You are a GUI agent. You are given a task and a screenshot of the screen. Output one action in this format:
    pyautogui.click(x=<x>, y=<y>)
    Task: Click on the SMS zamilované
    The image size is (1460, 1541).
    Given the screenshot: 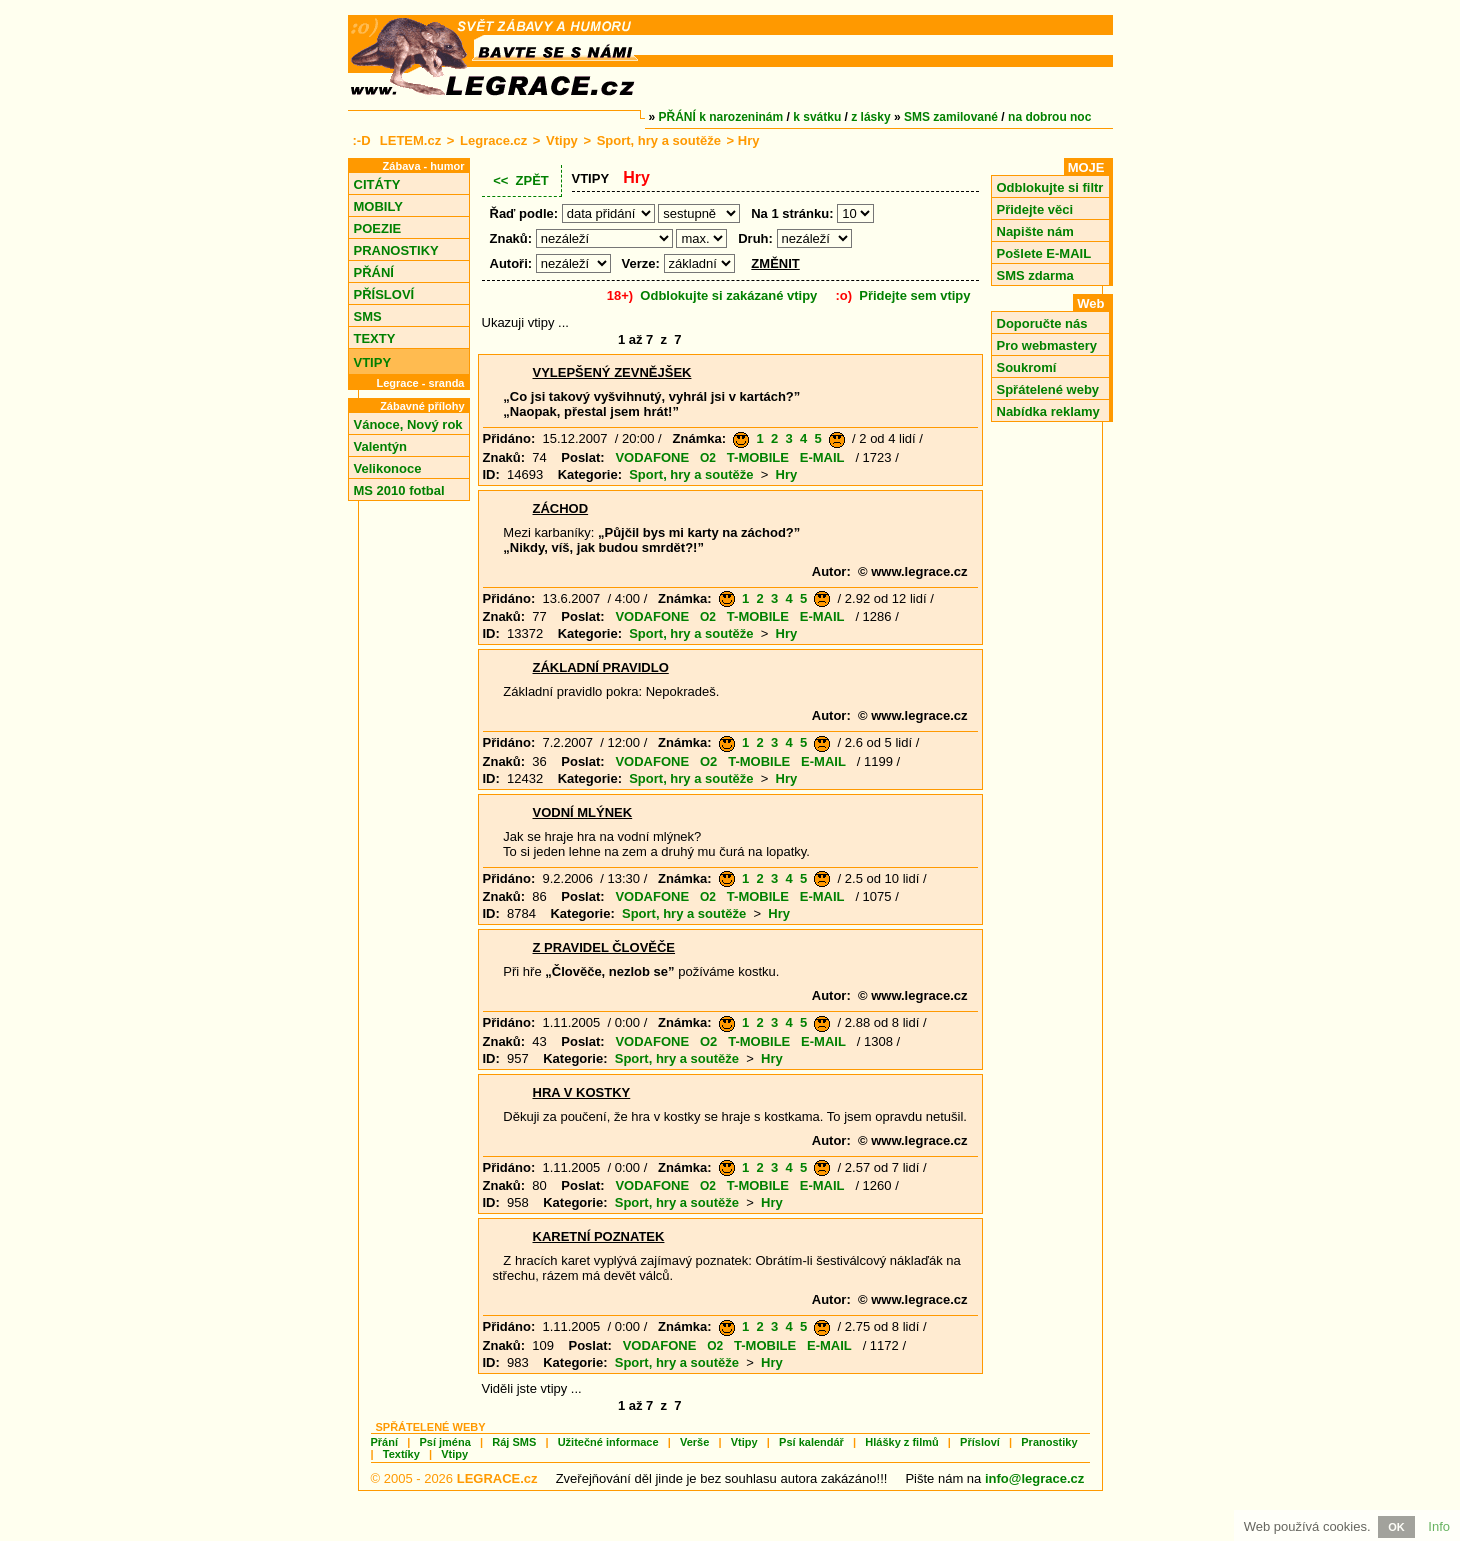 What is the action you would take?
    pyautogui.click(x=951, y=117)
    